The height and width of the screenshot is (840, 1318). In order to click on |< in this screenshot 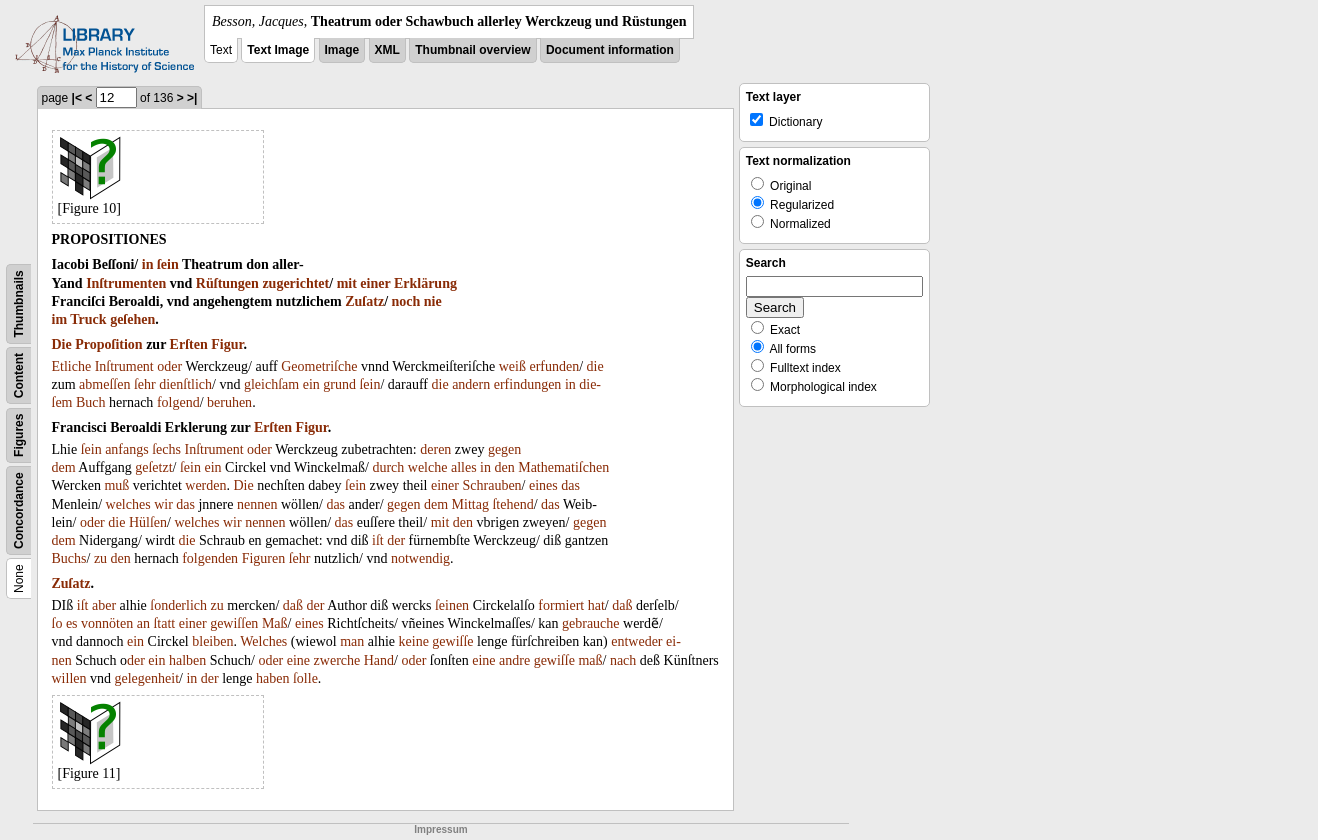, I will do `click(77, 98)`.